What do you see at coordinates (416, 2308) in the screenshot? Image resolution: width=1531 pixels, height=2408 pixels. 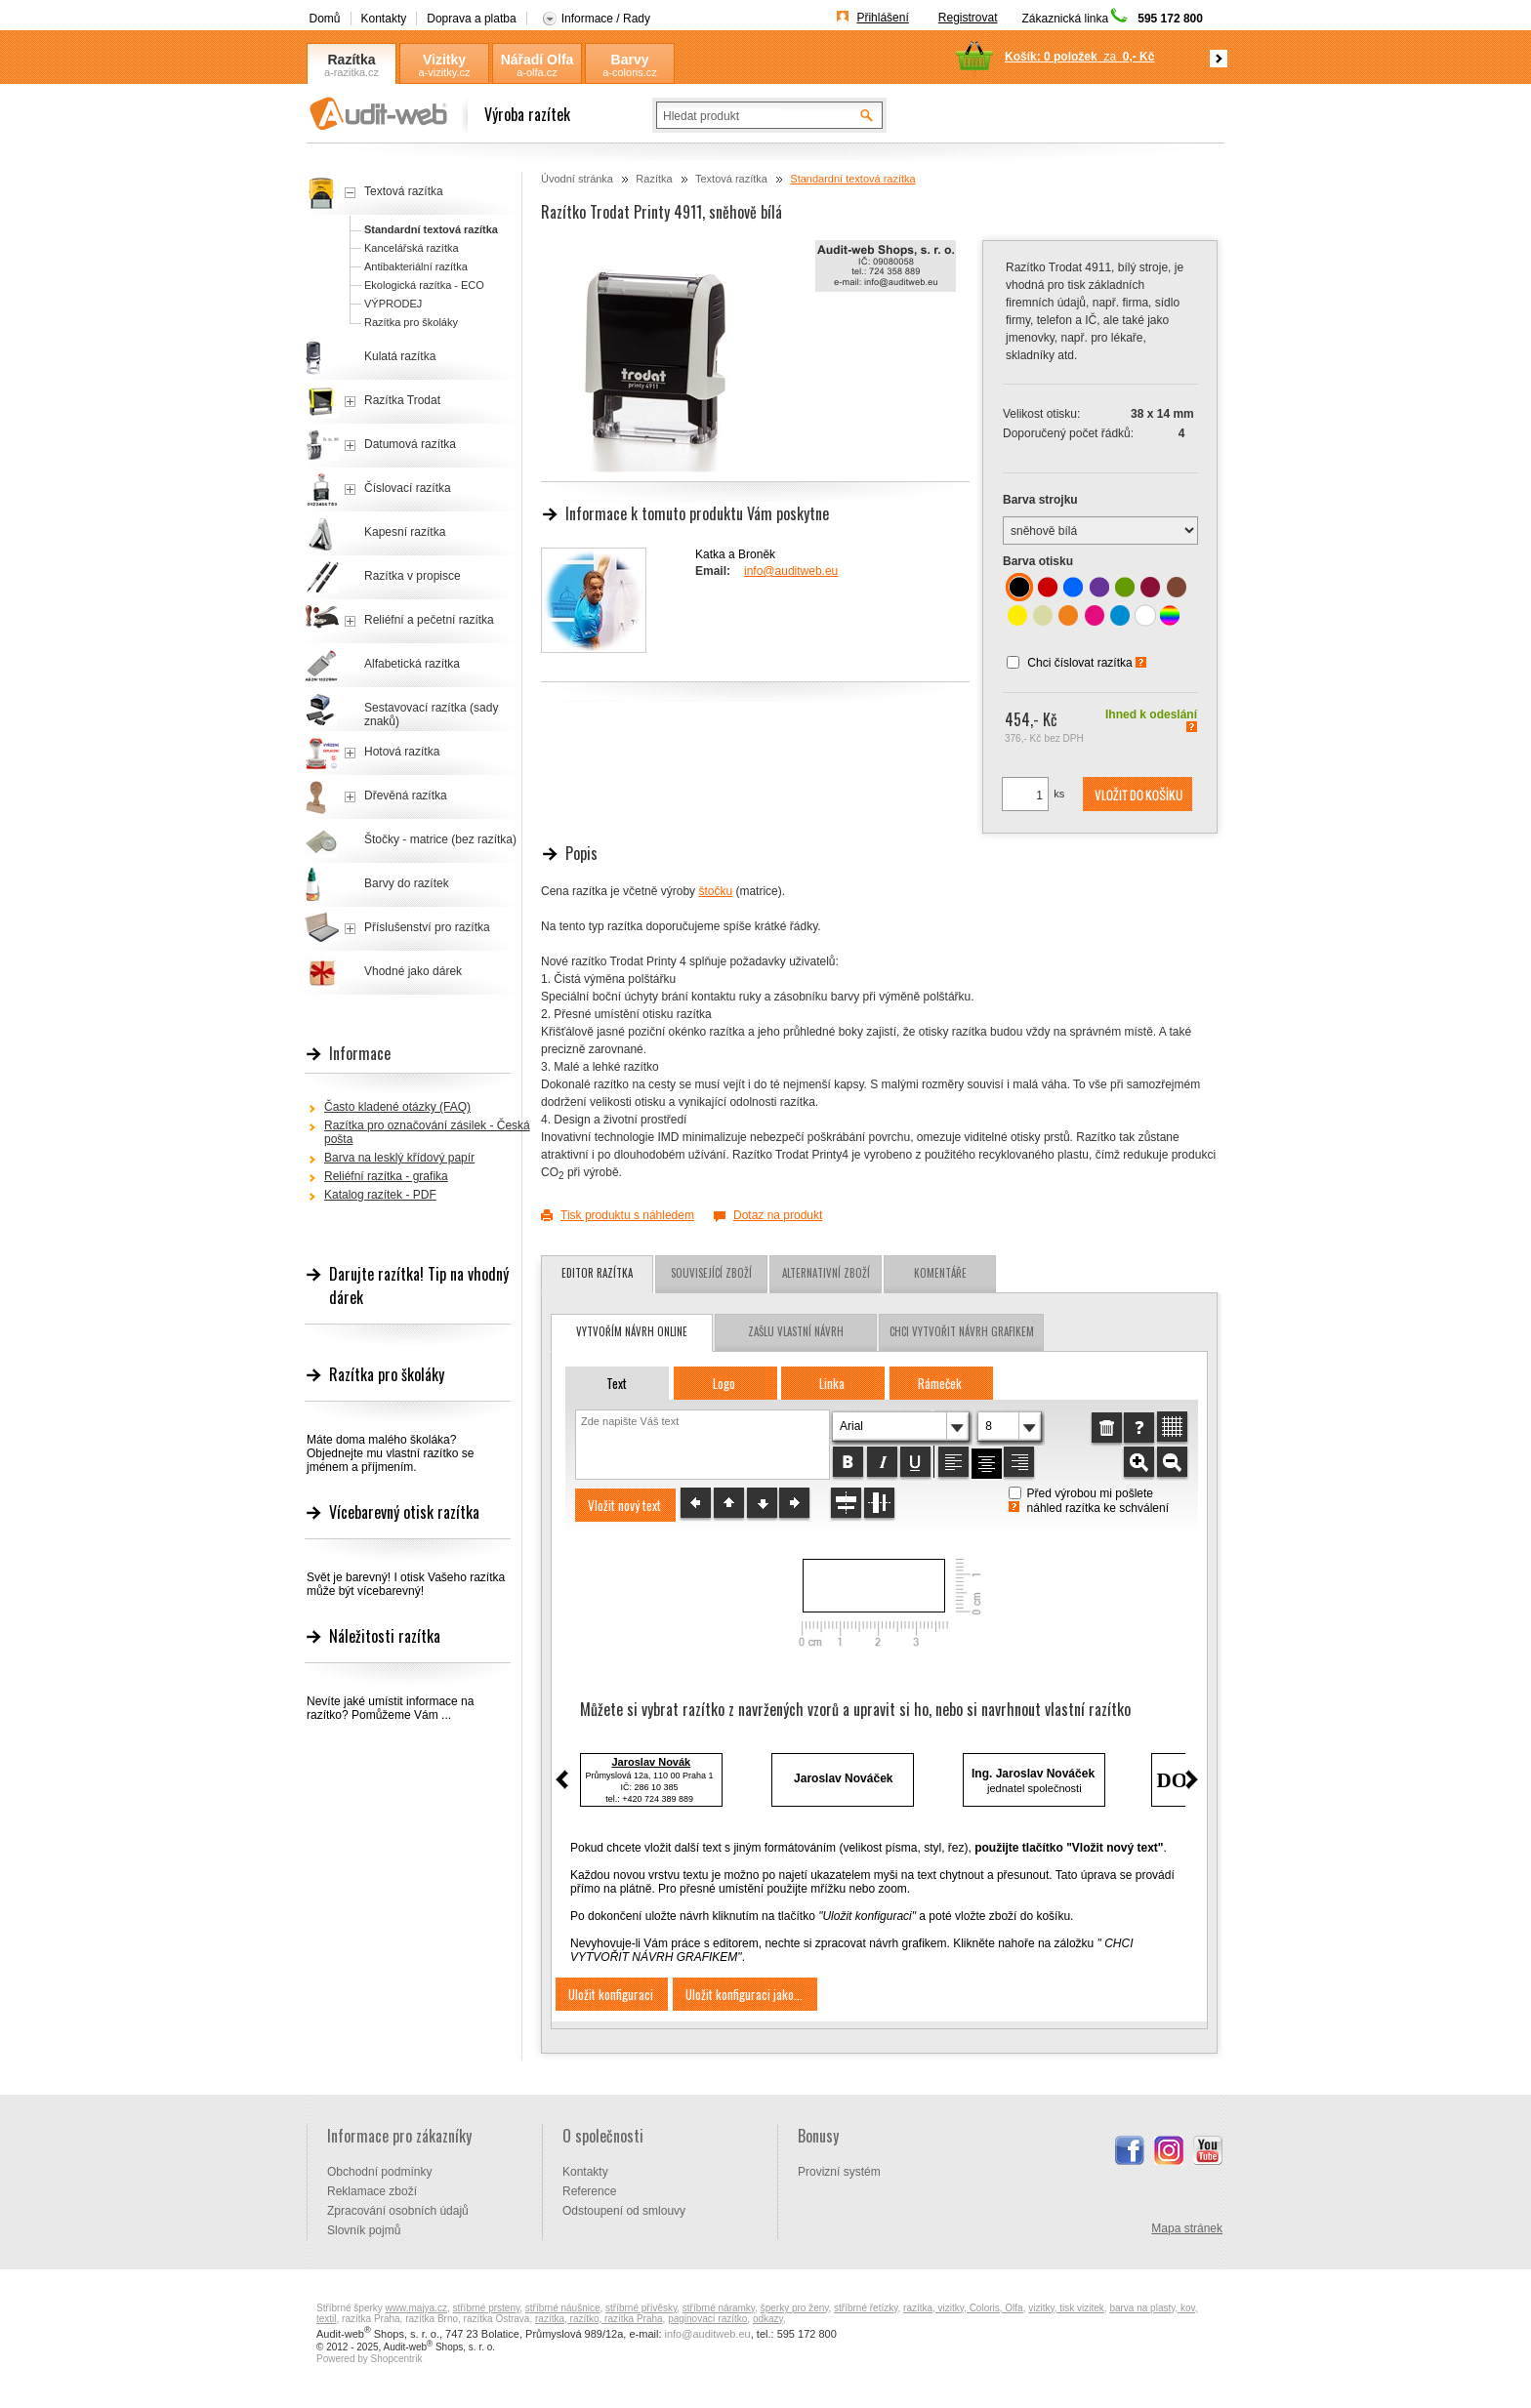 I see `www.majya.cz` at bounding box center [416, 2308].